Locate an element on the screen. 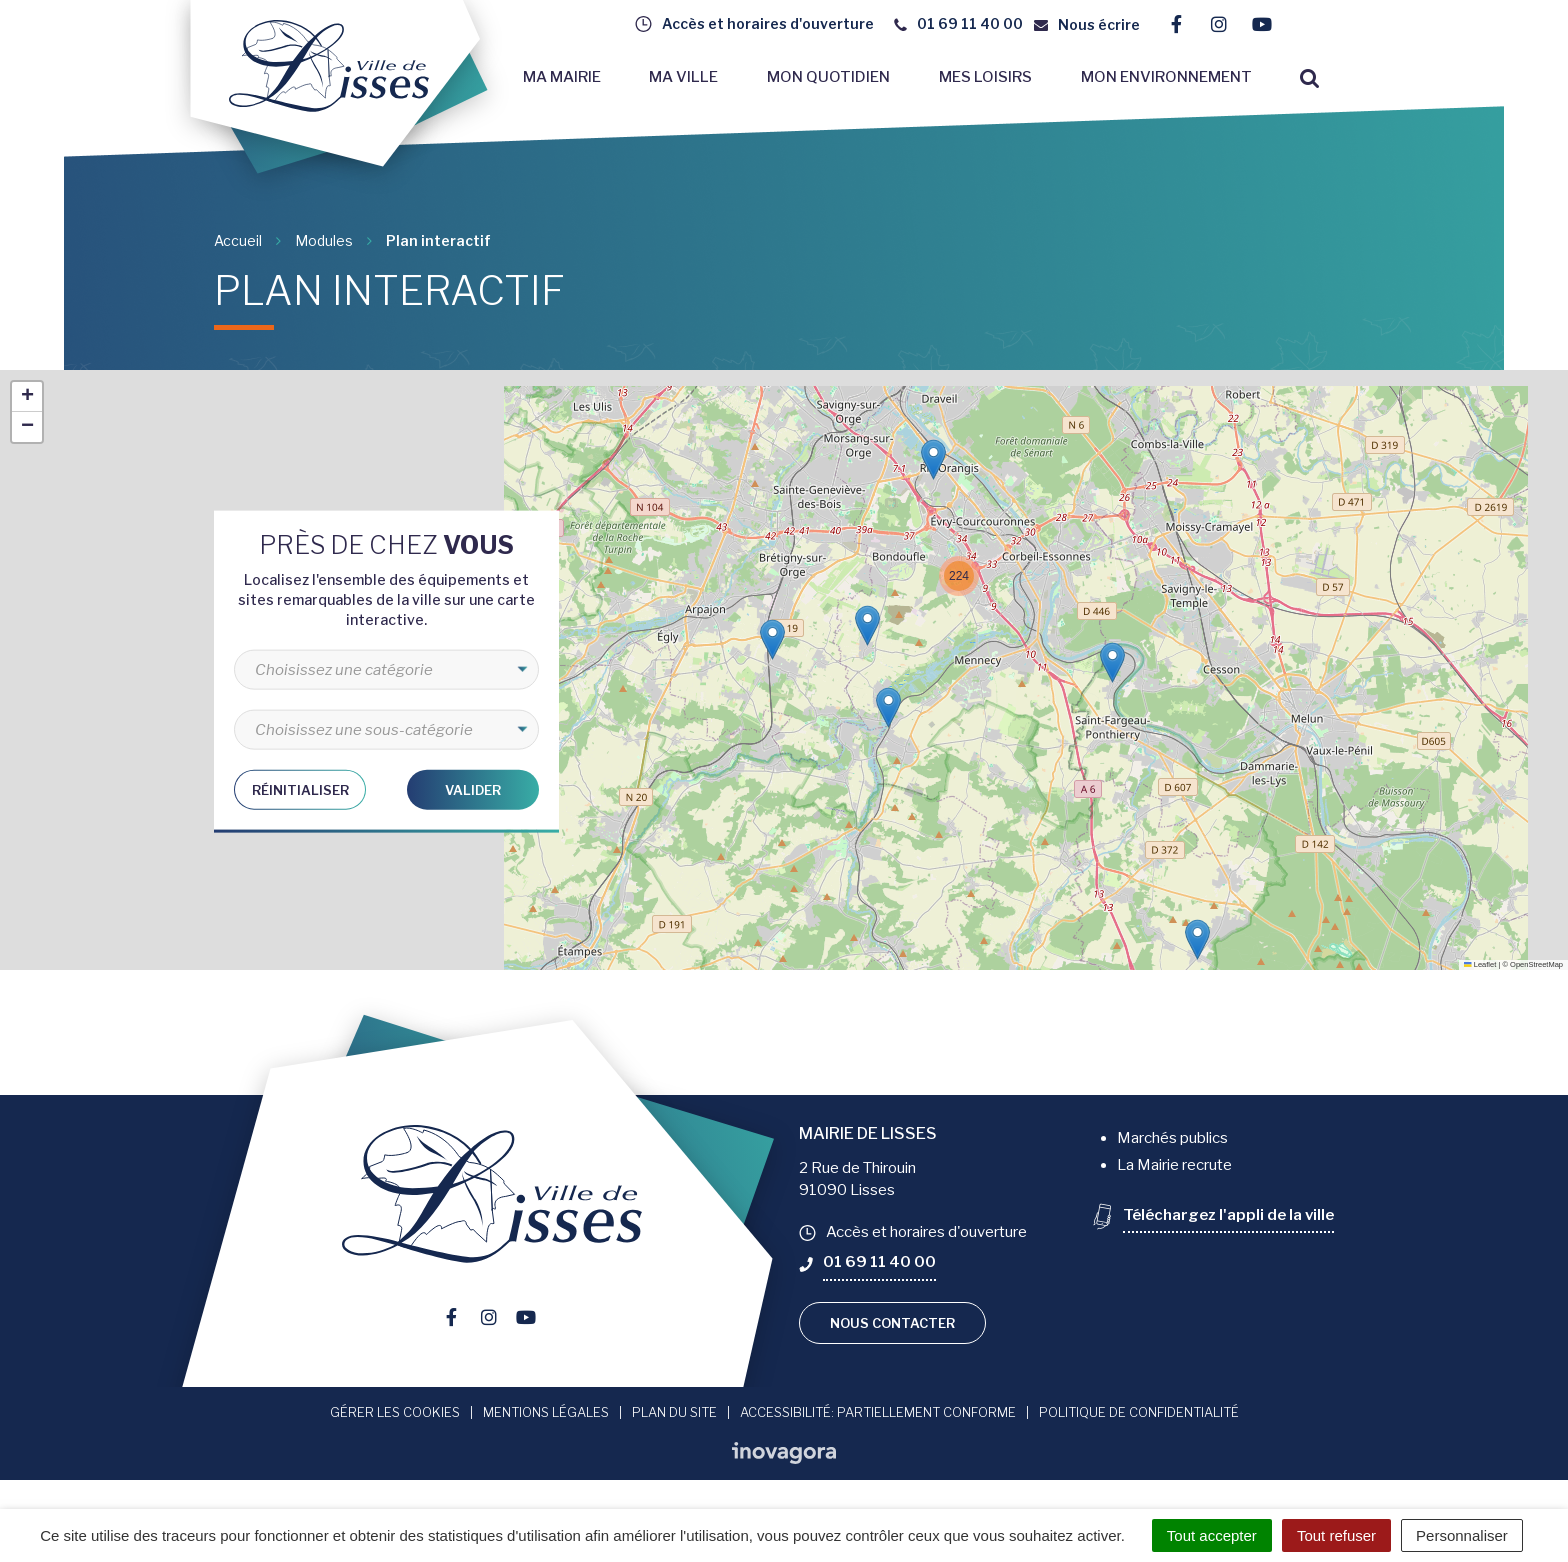 The width and height of the screenshot is (1568, 1562). [button] is located at coordinates (1197, 939).